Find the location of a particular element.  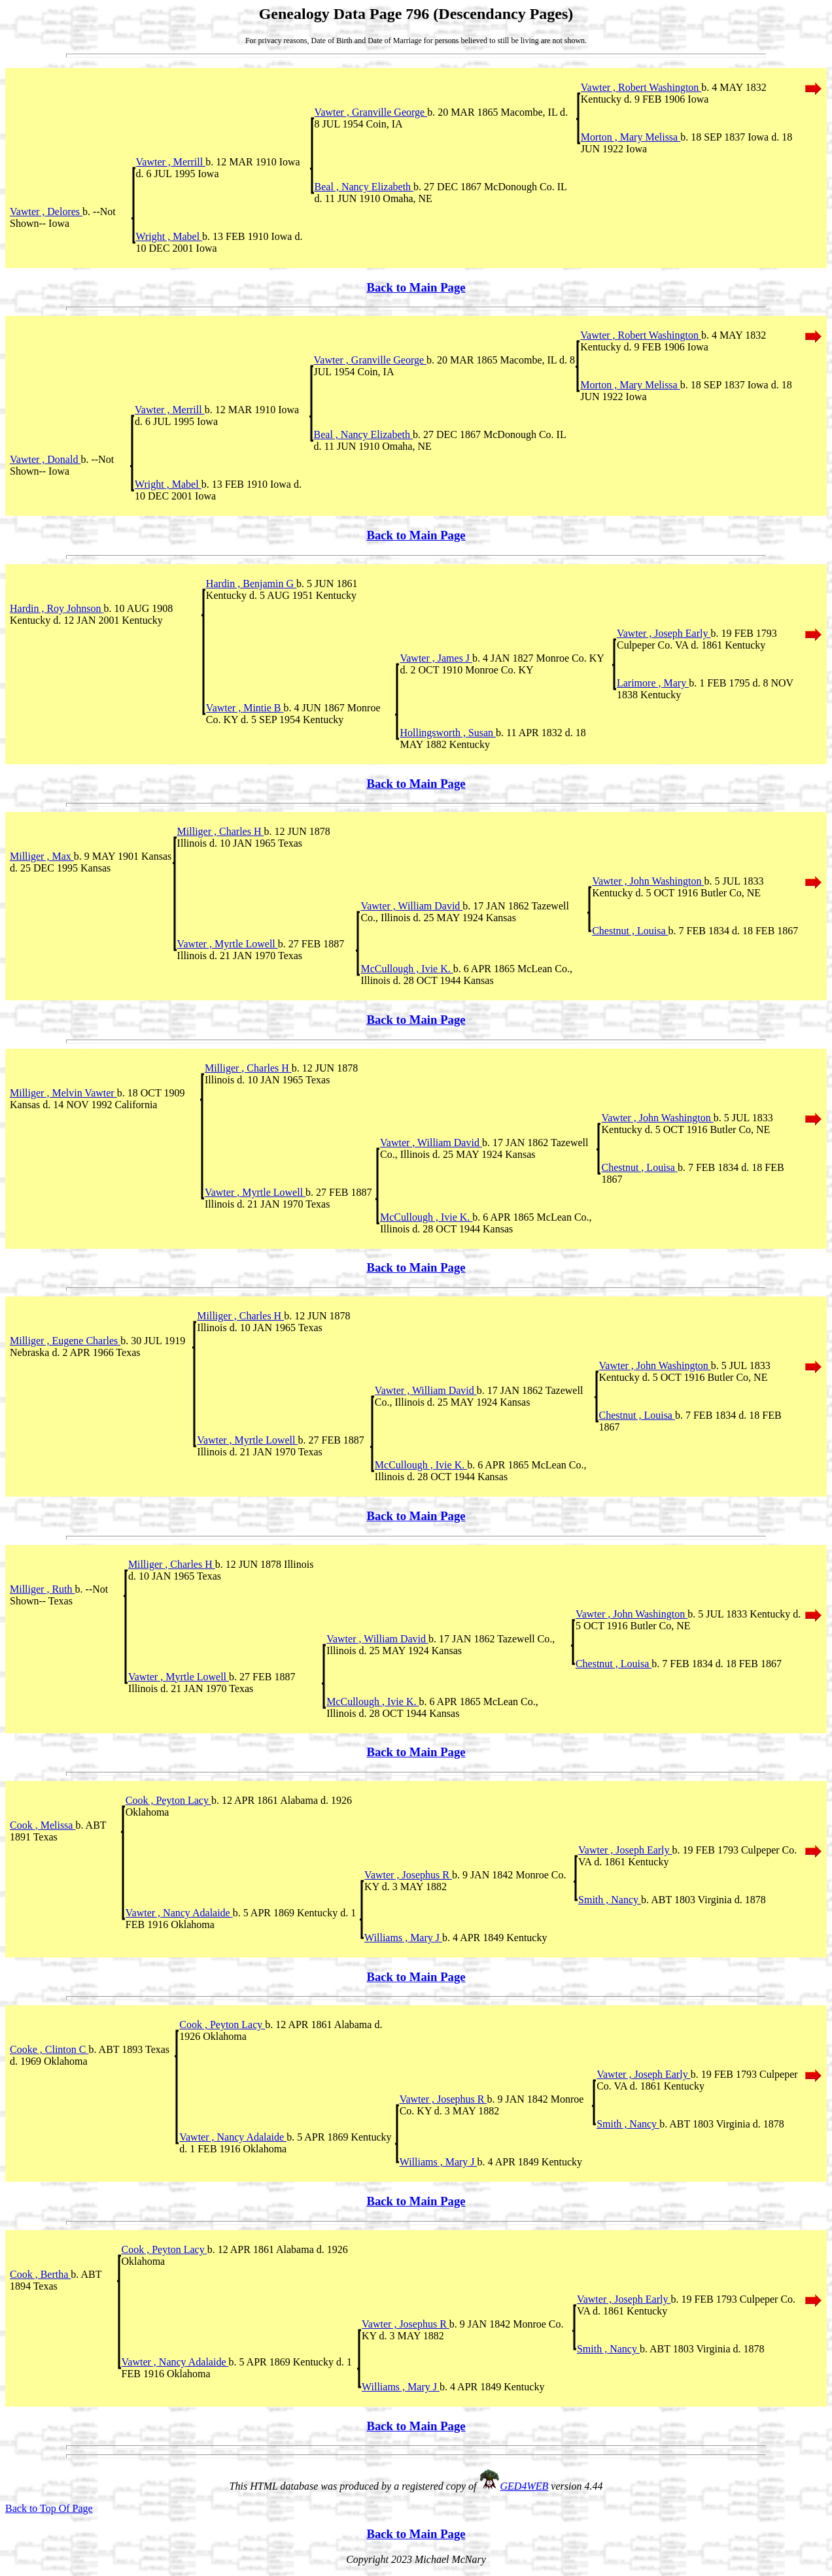

Williams , Mary J is located at coordinates (403, 1937).